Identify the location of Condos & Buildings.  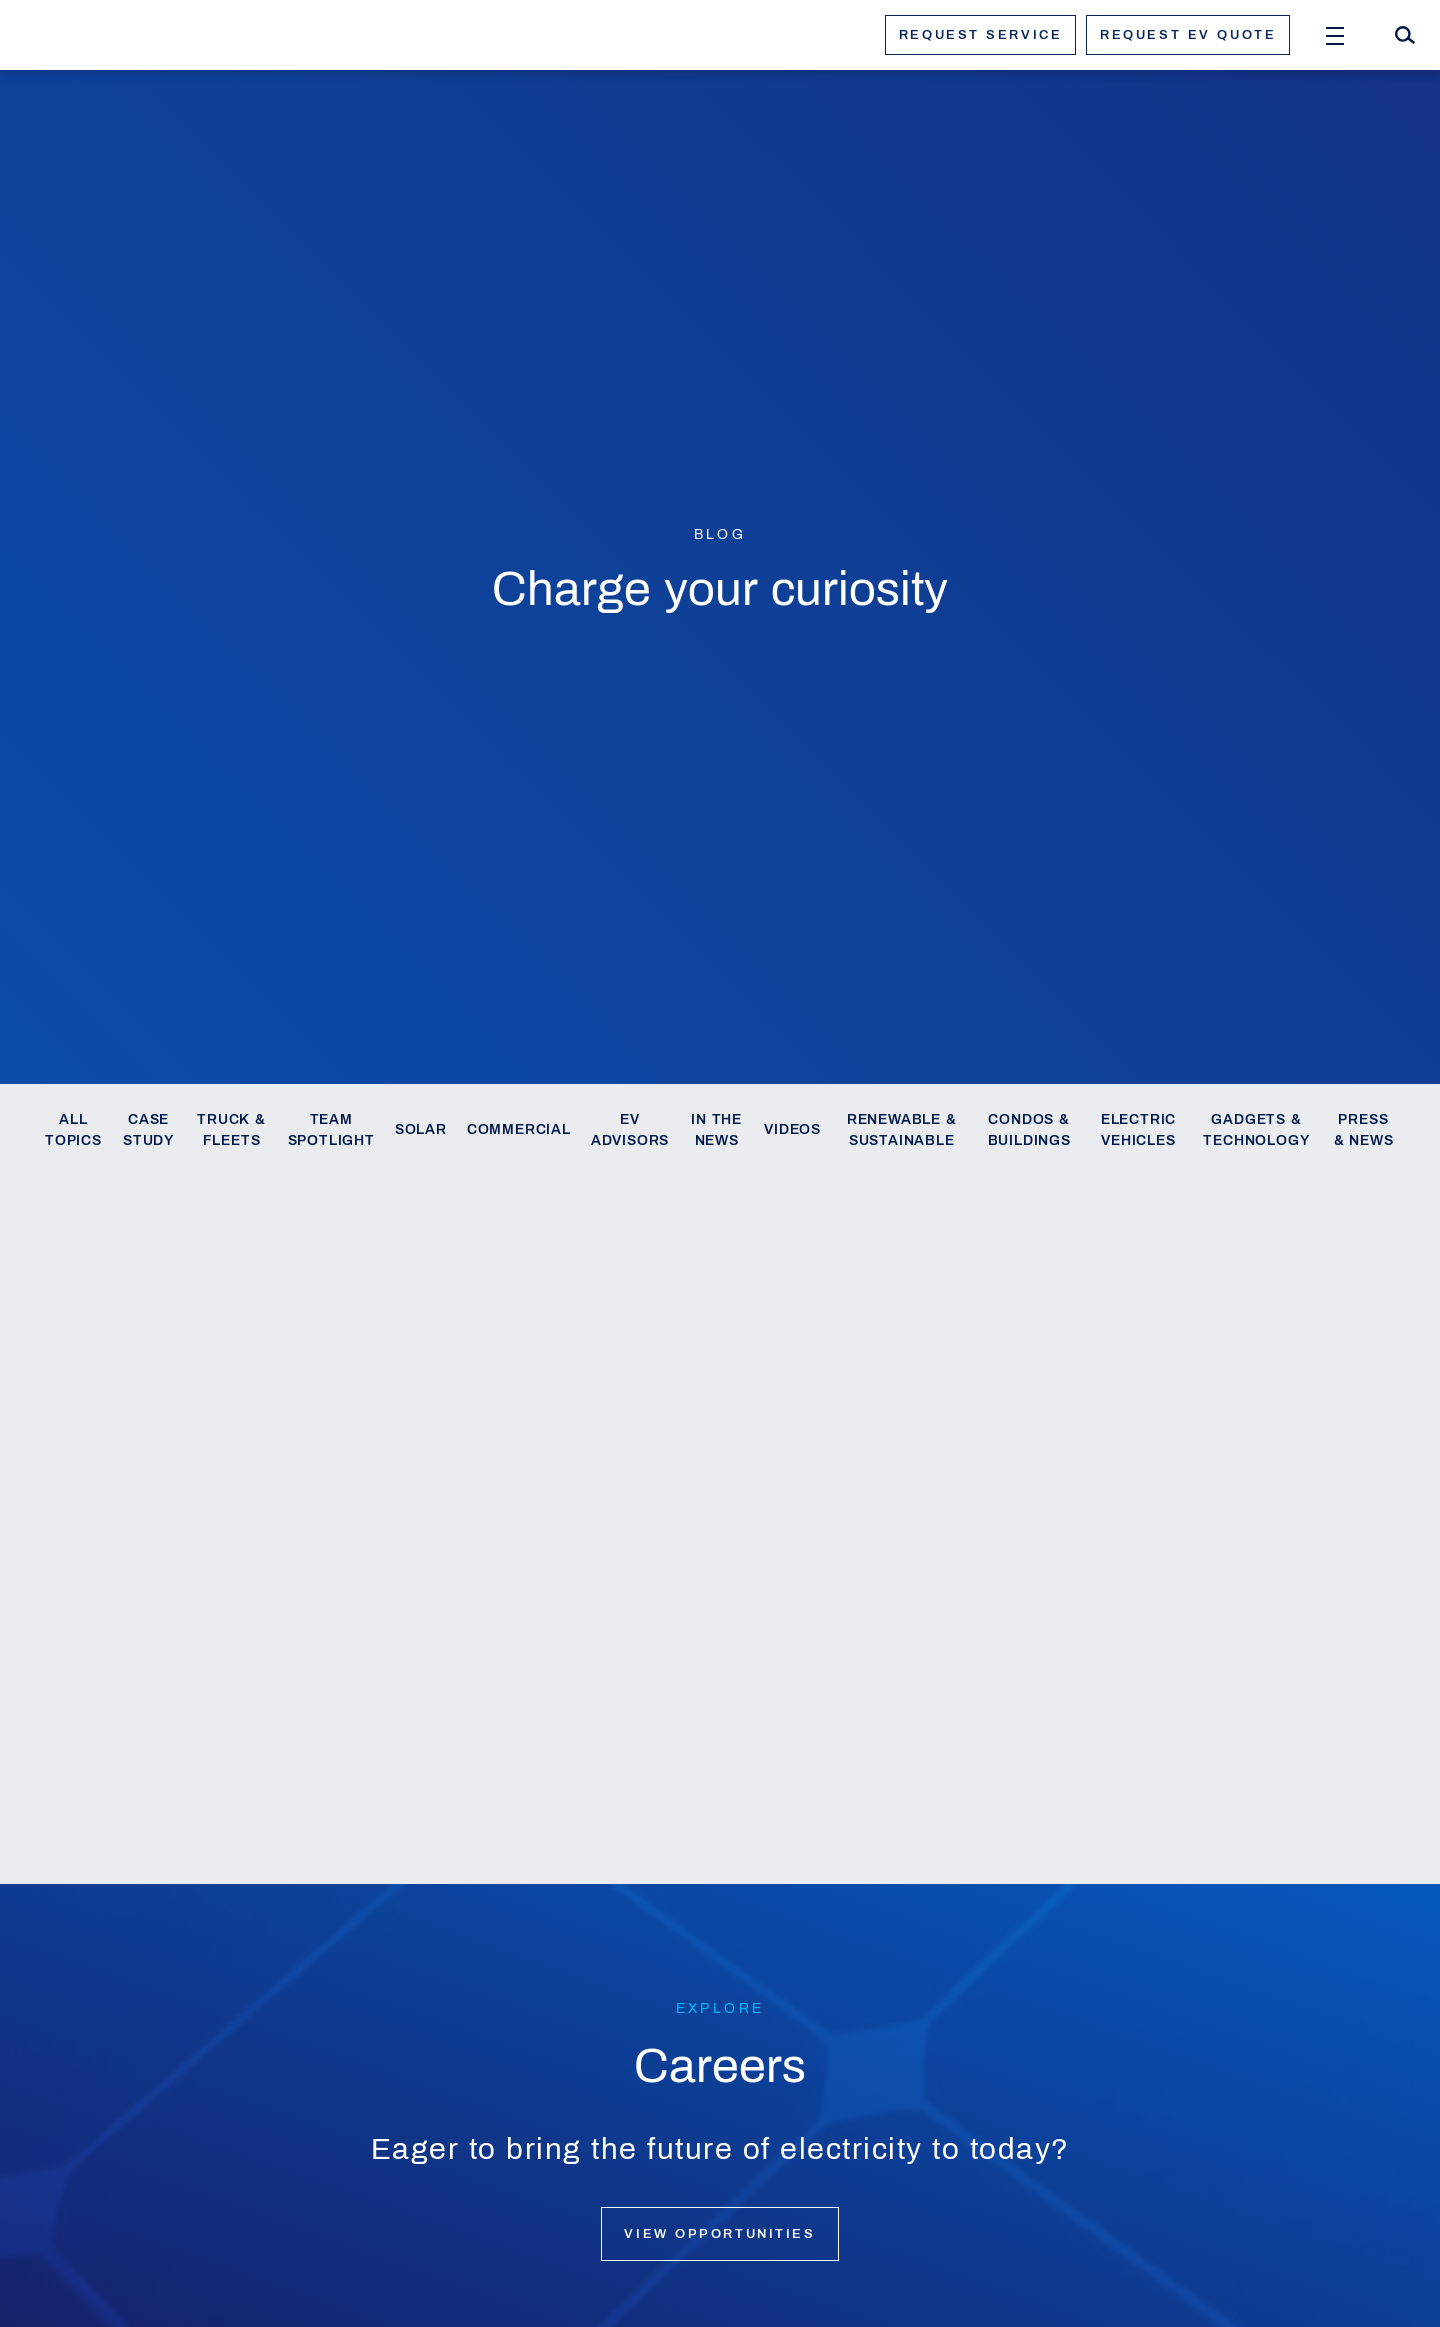
(1029, 1130).